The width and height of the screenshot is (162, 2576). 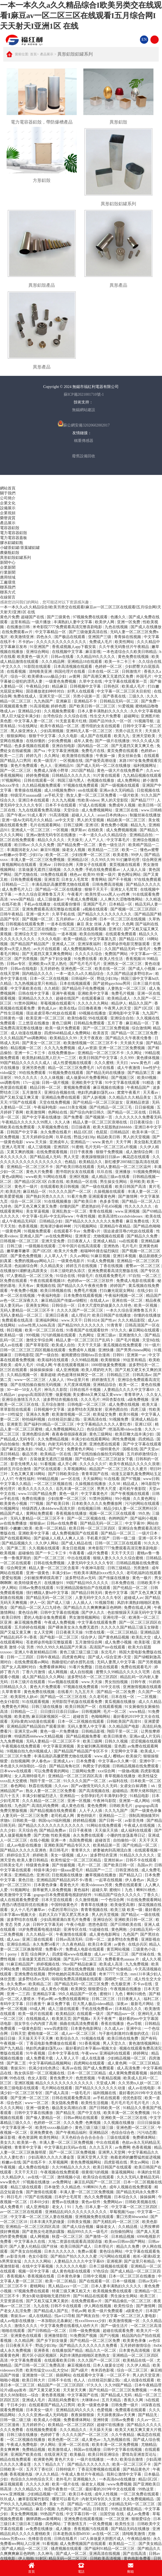 What do you see at coordinates (95, 1910) in the screenshot?
I see `青青青视频在线` at bounding box center [95, 1910].